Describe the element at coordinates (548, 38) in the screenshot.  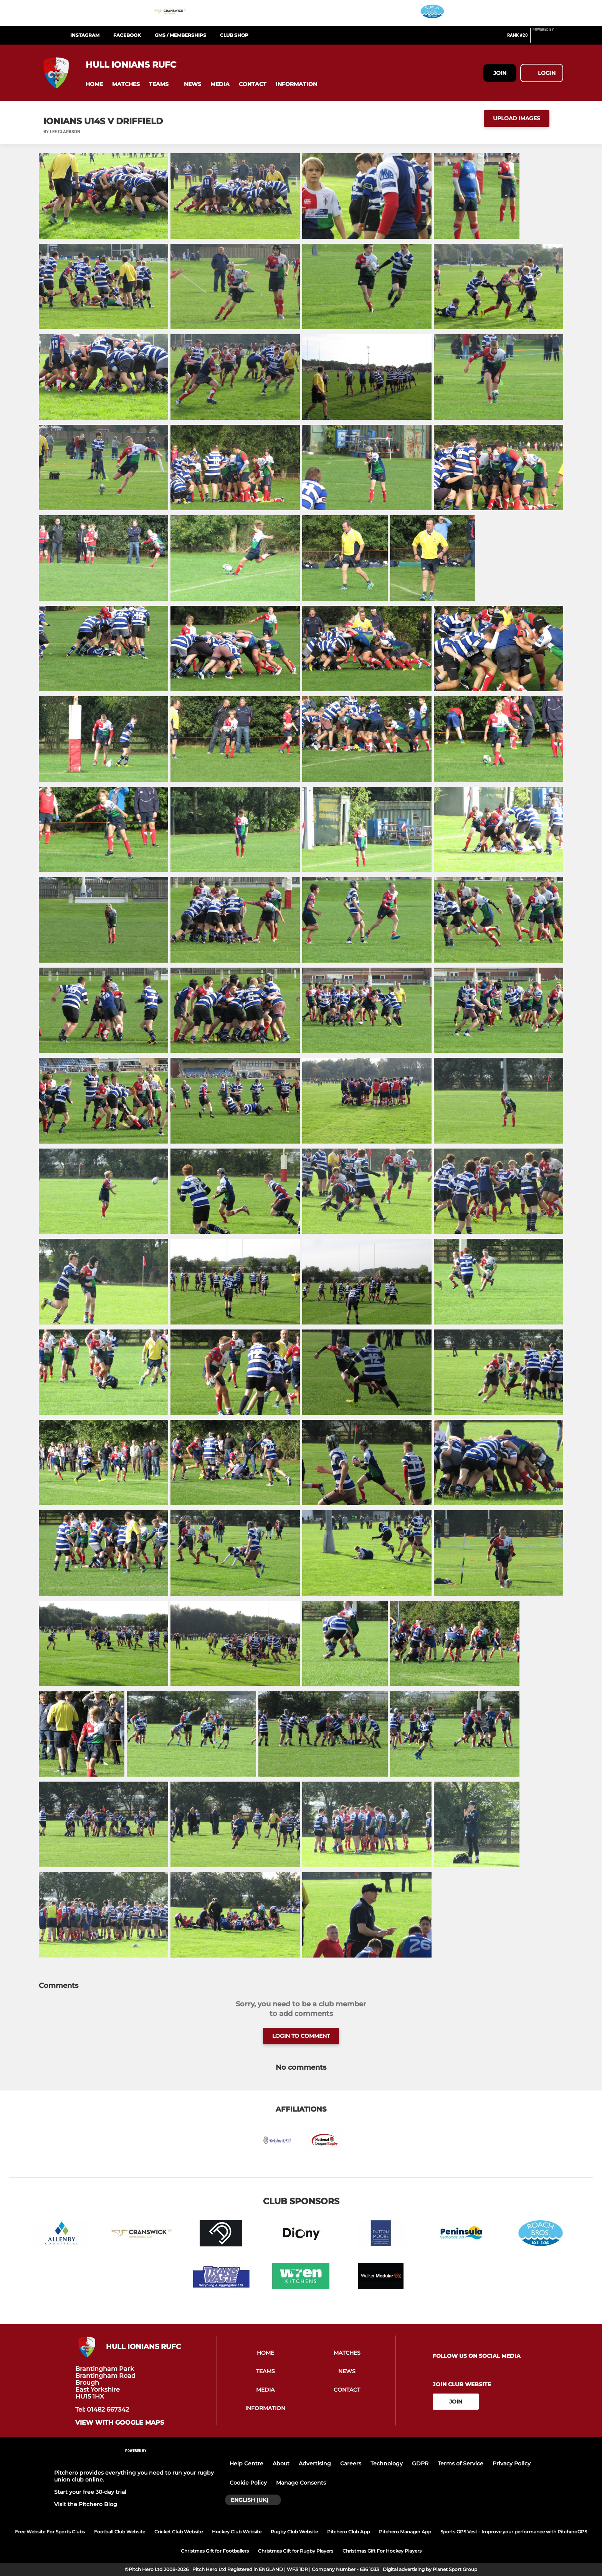
I see `[Pitchero Link]` at that location.